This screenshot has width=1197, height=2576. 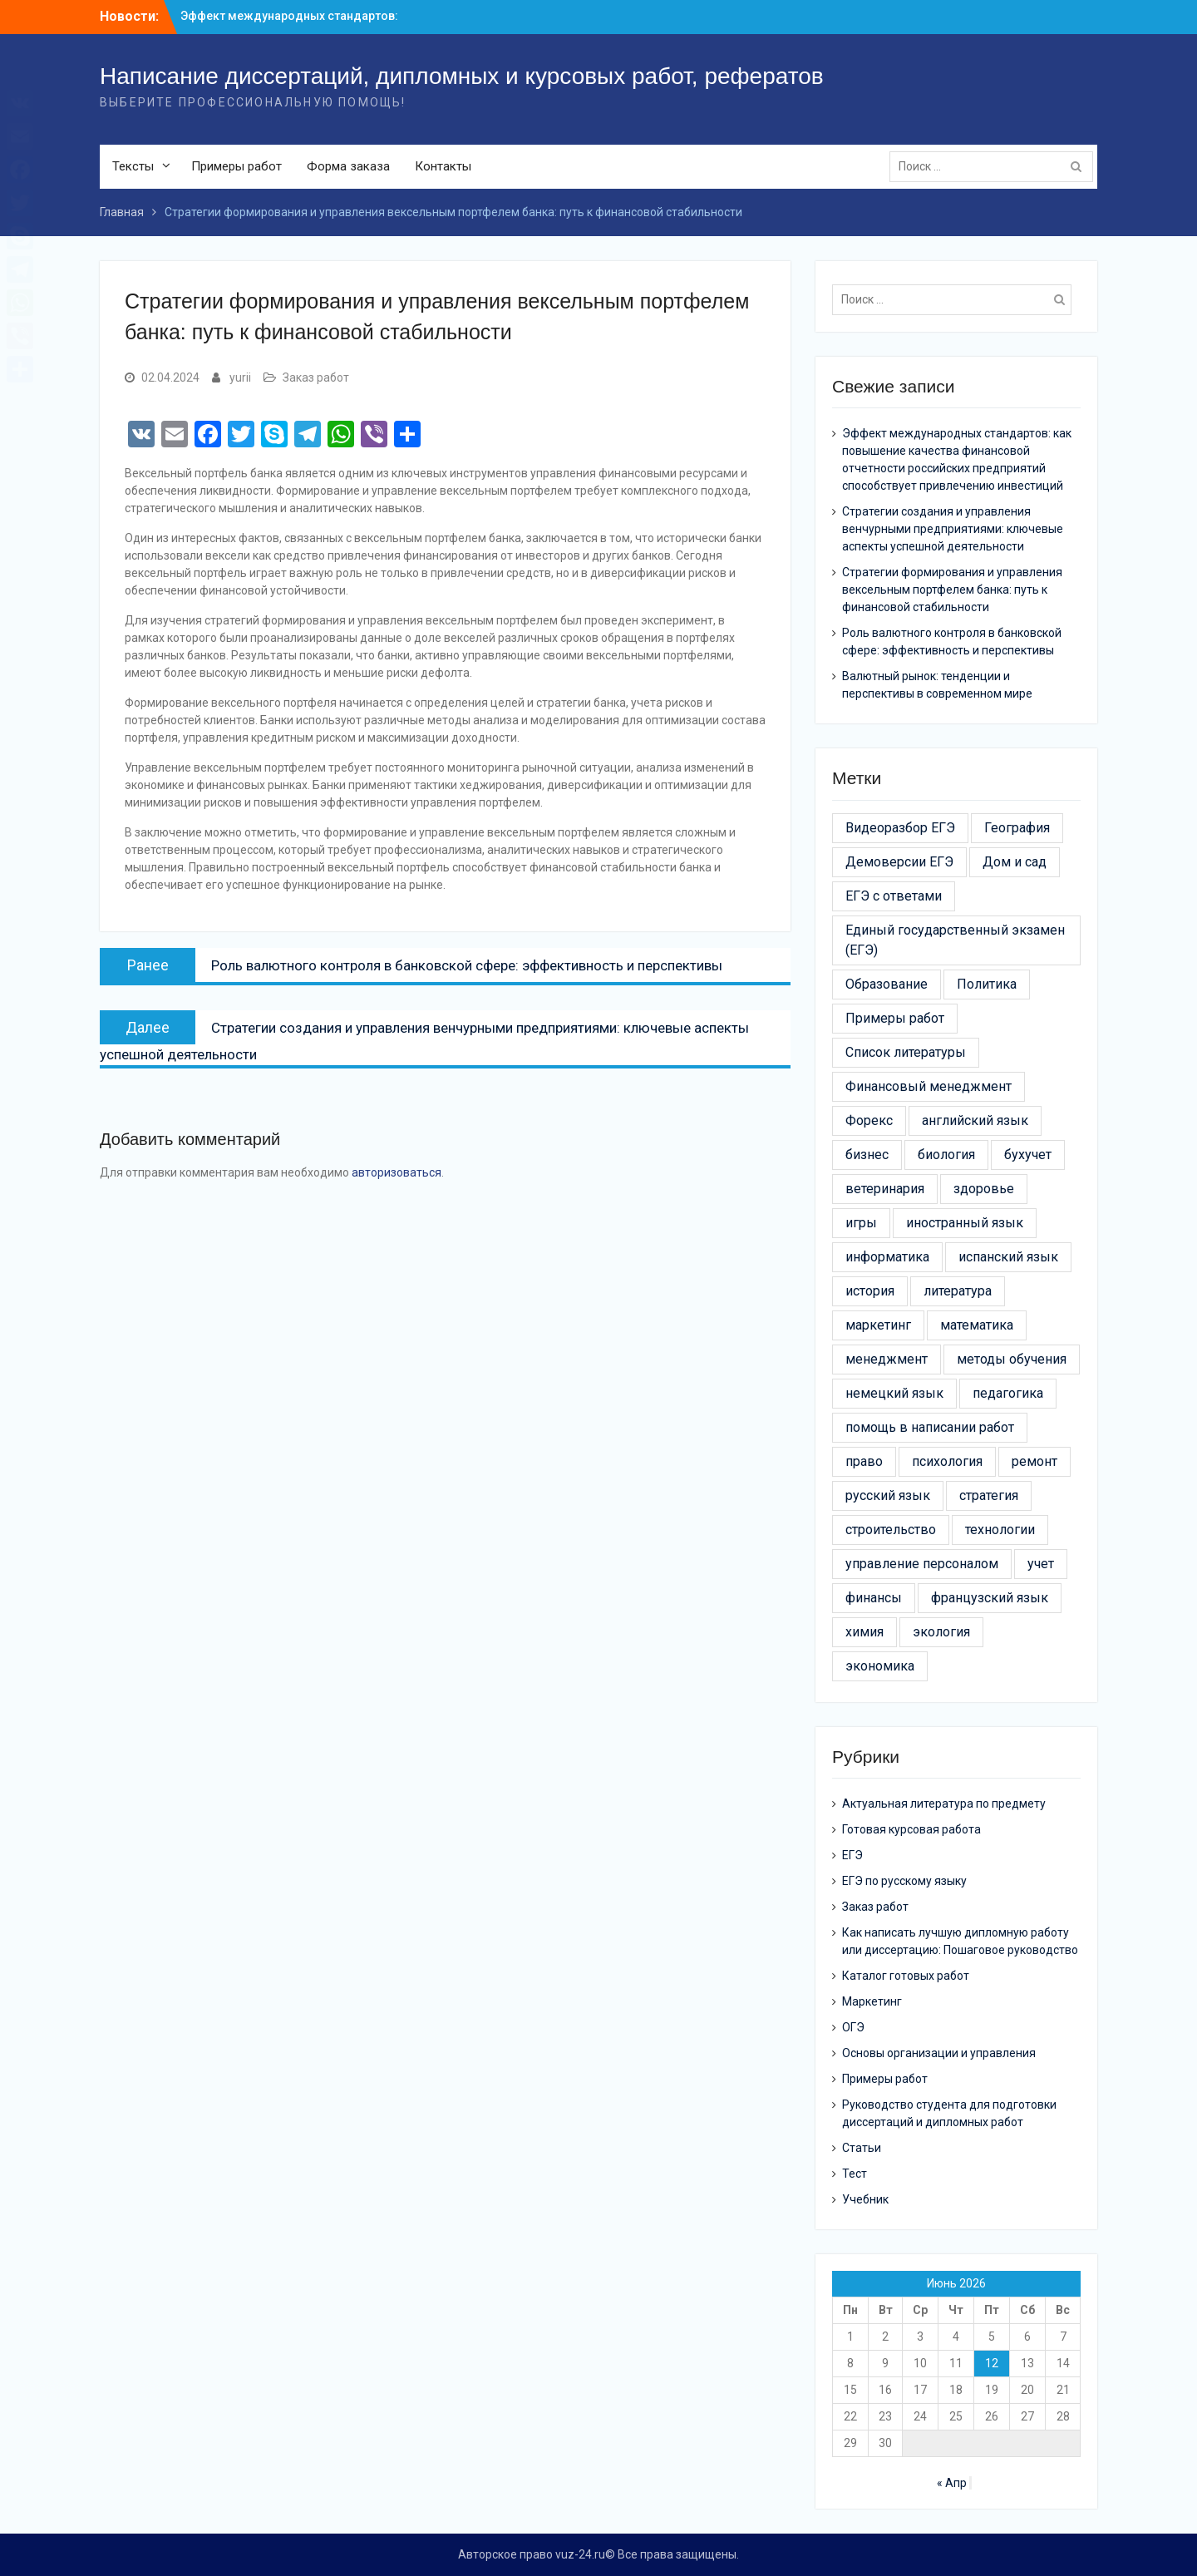 I want to click on Видеоразбор ЕГЭ [Видеоразбор ЕГЭ (5 элементов)], so click(x=900, y=828).